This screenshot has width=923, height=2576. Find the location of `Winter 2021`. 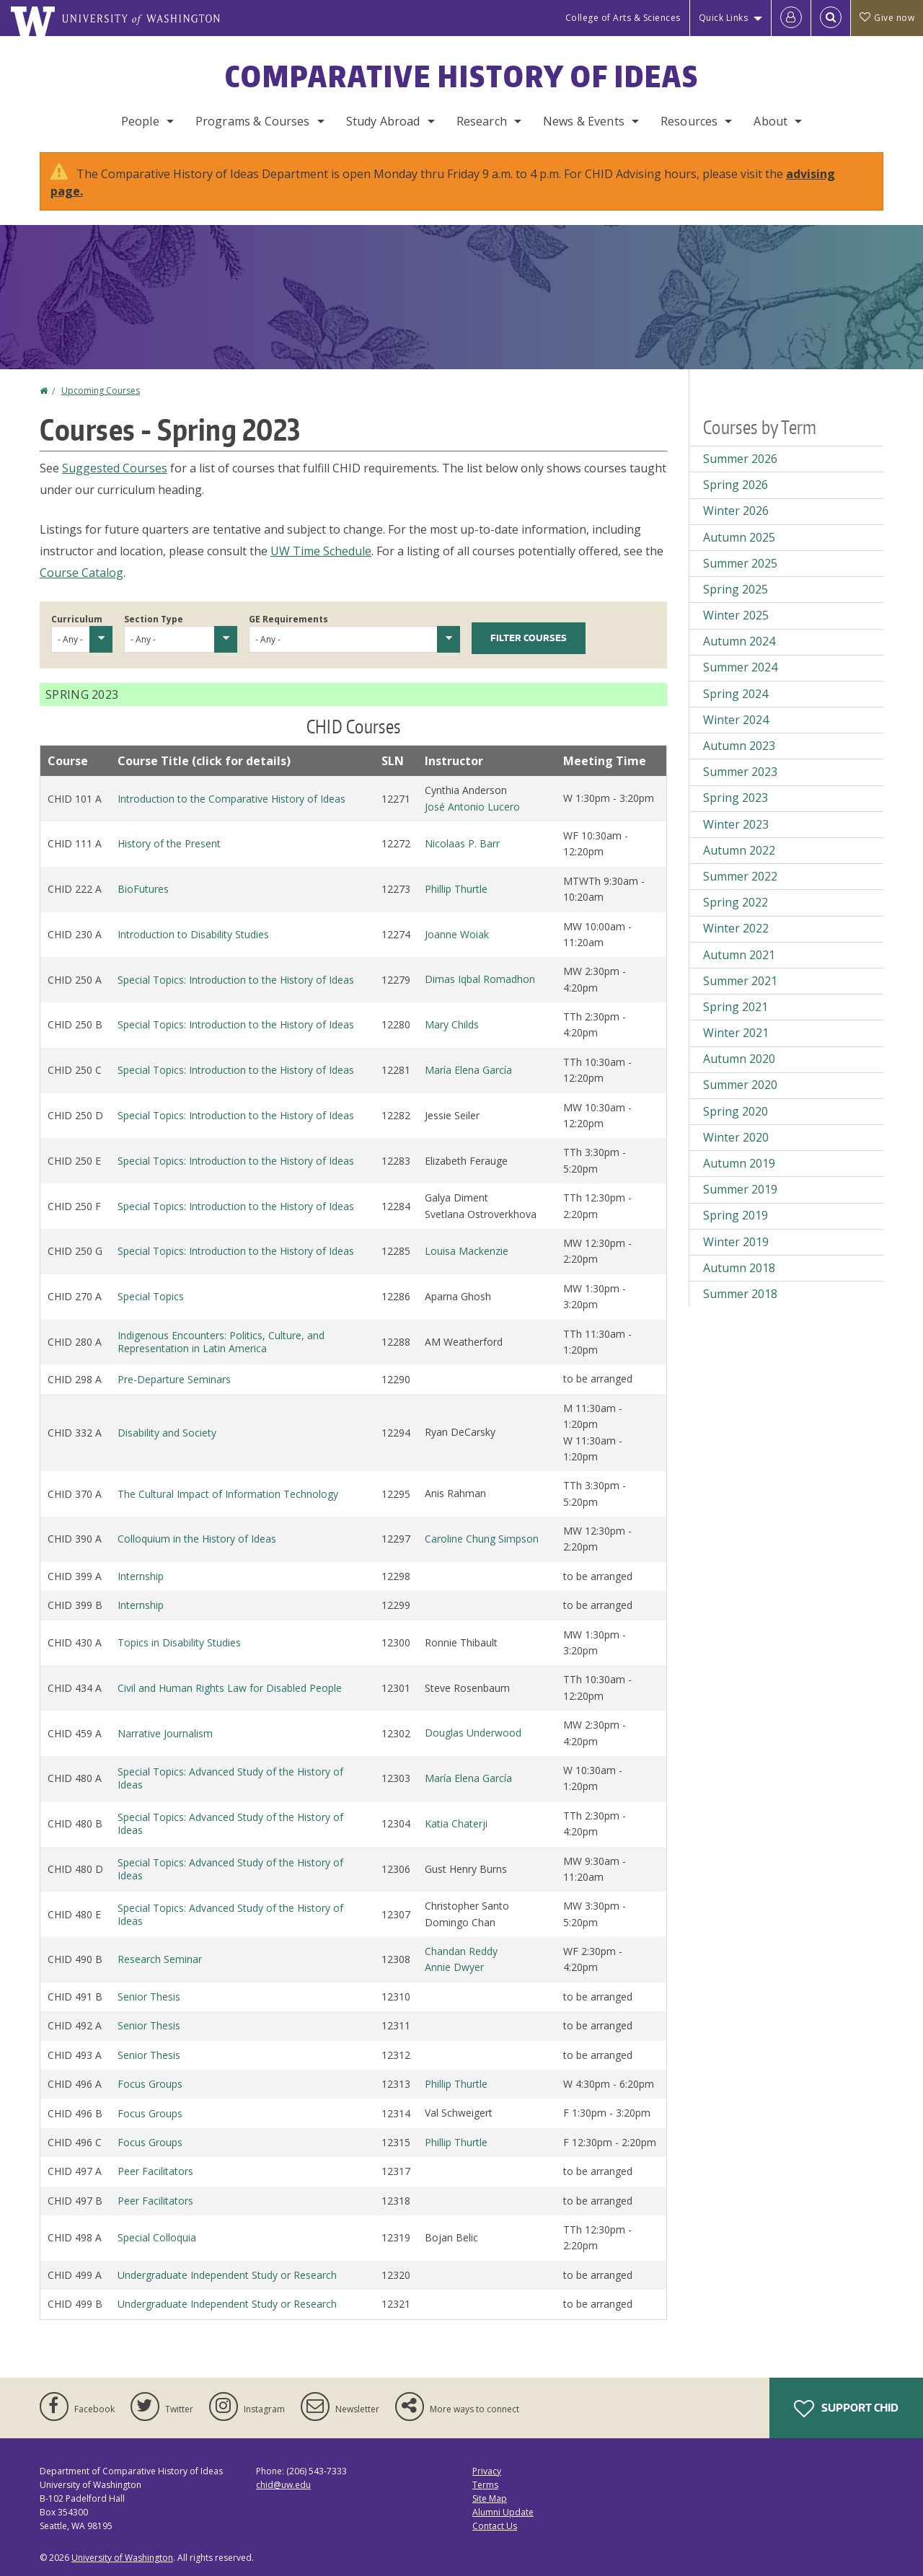

Winter 2021 is located at coordinates (736, 1033).